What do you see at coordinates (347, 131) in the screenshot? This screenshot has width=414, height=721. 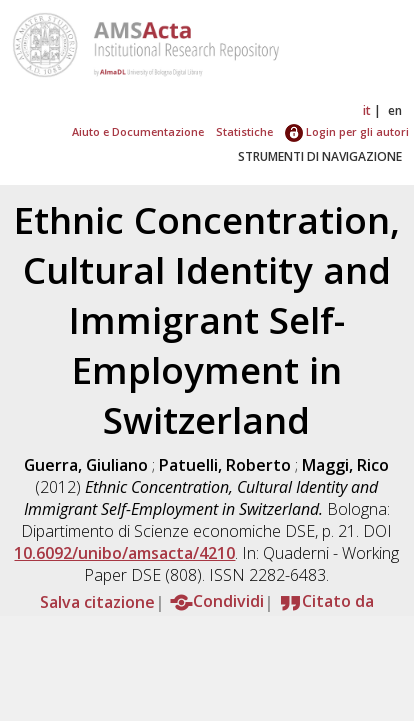 I see `Login per gli autori` at bounding box center [347, 131].